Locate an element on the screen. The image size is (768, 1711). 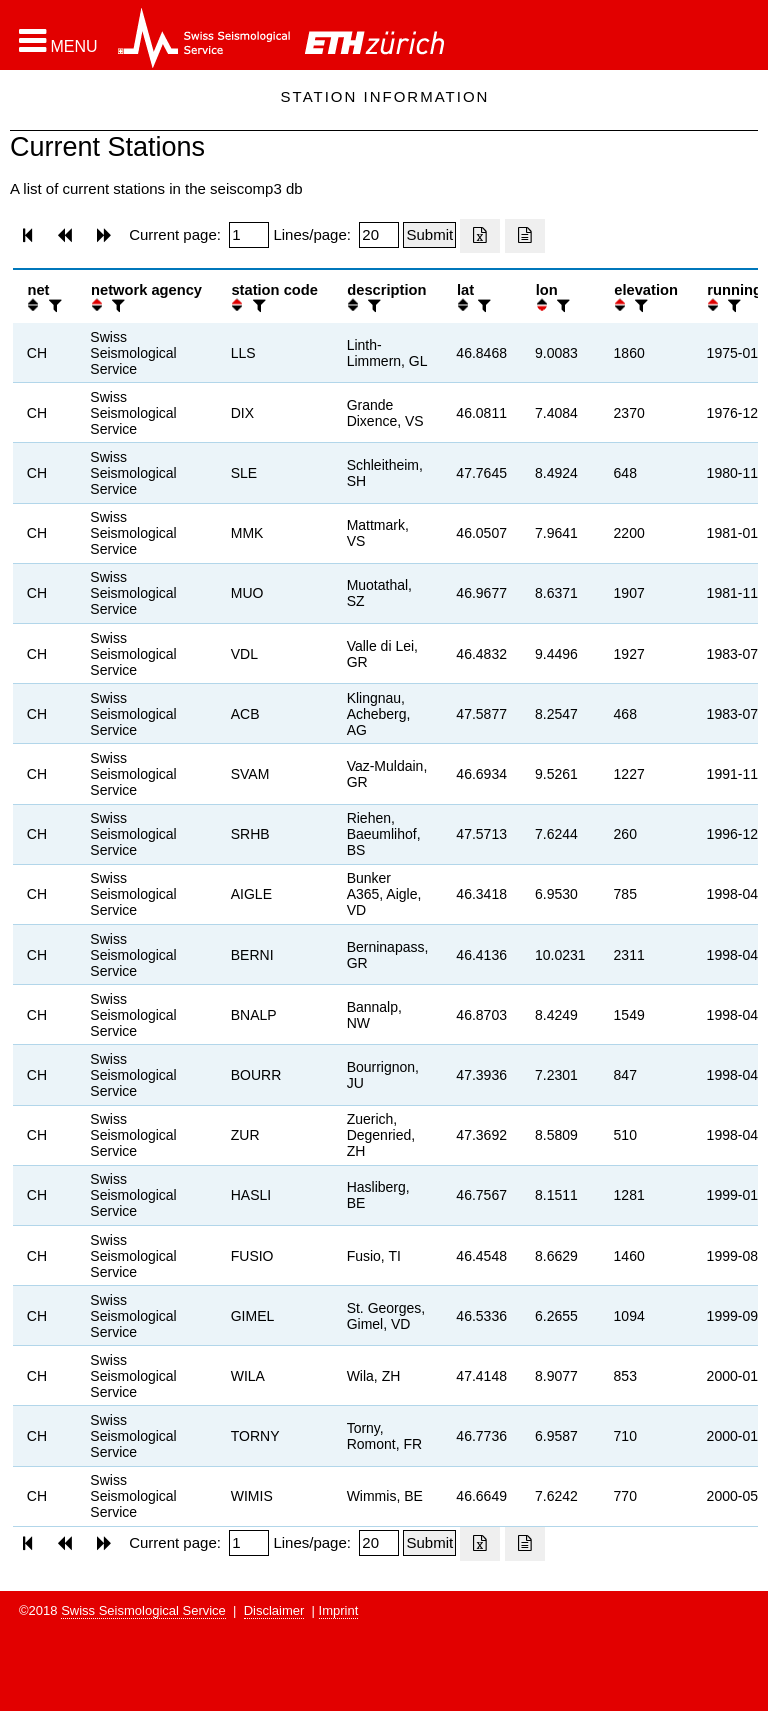
[button] is located at coordinates (58, 41).